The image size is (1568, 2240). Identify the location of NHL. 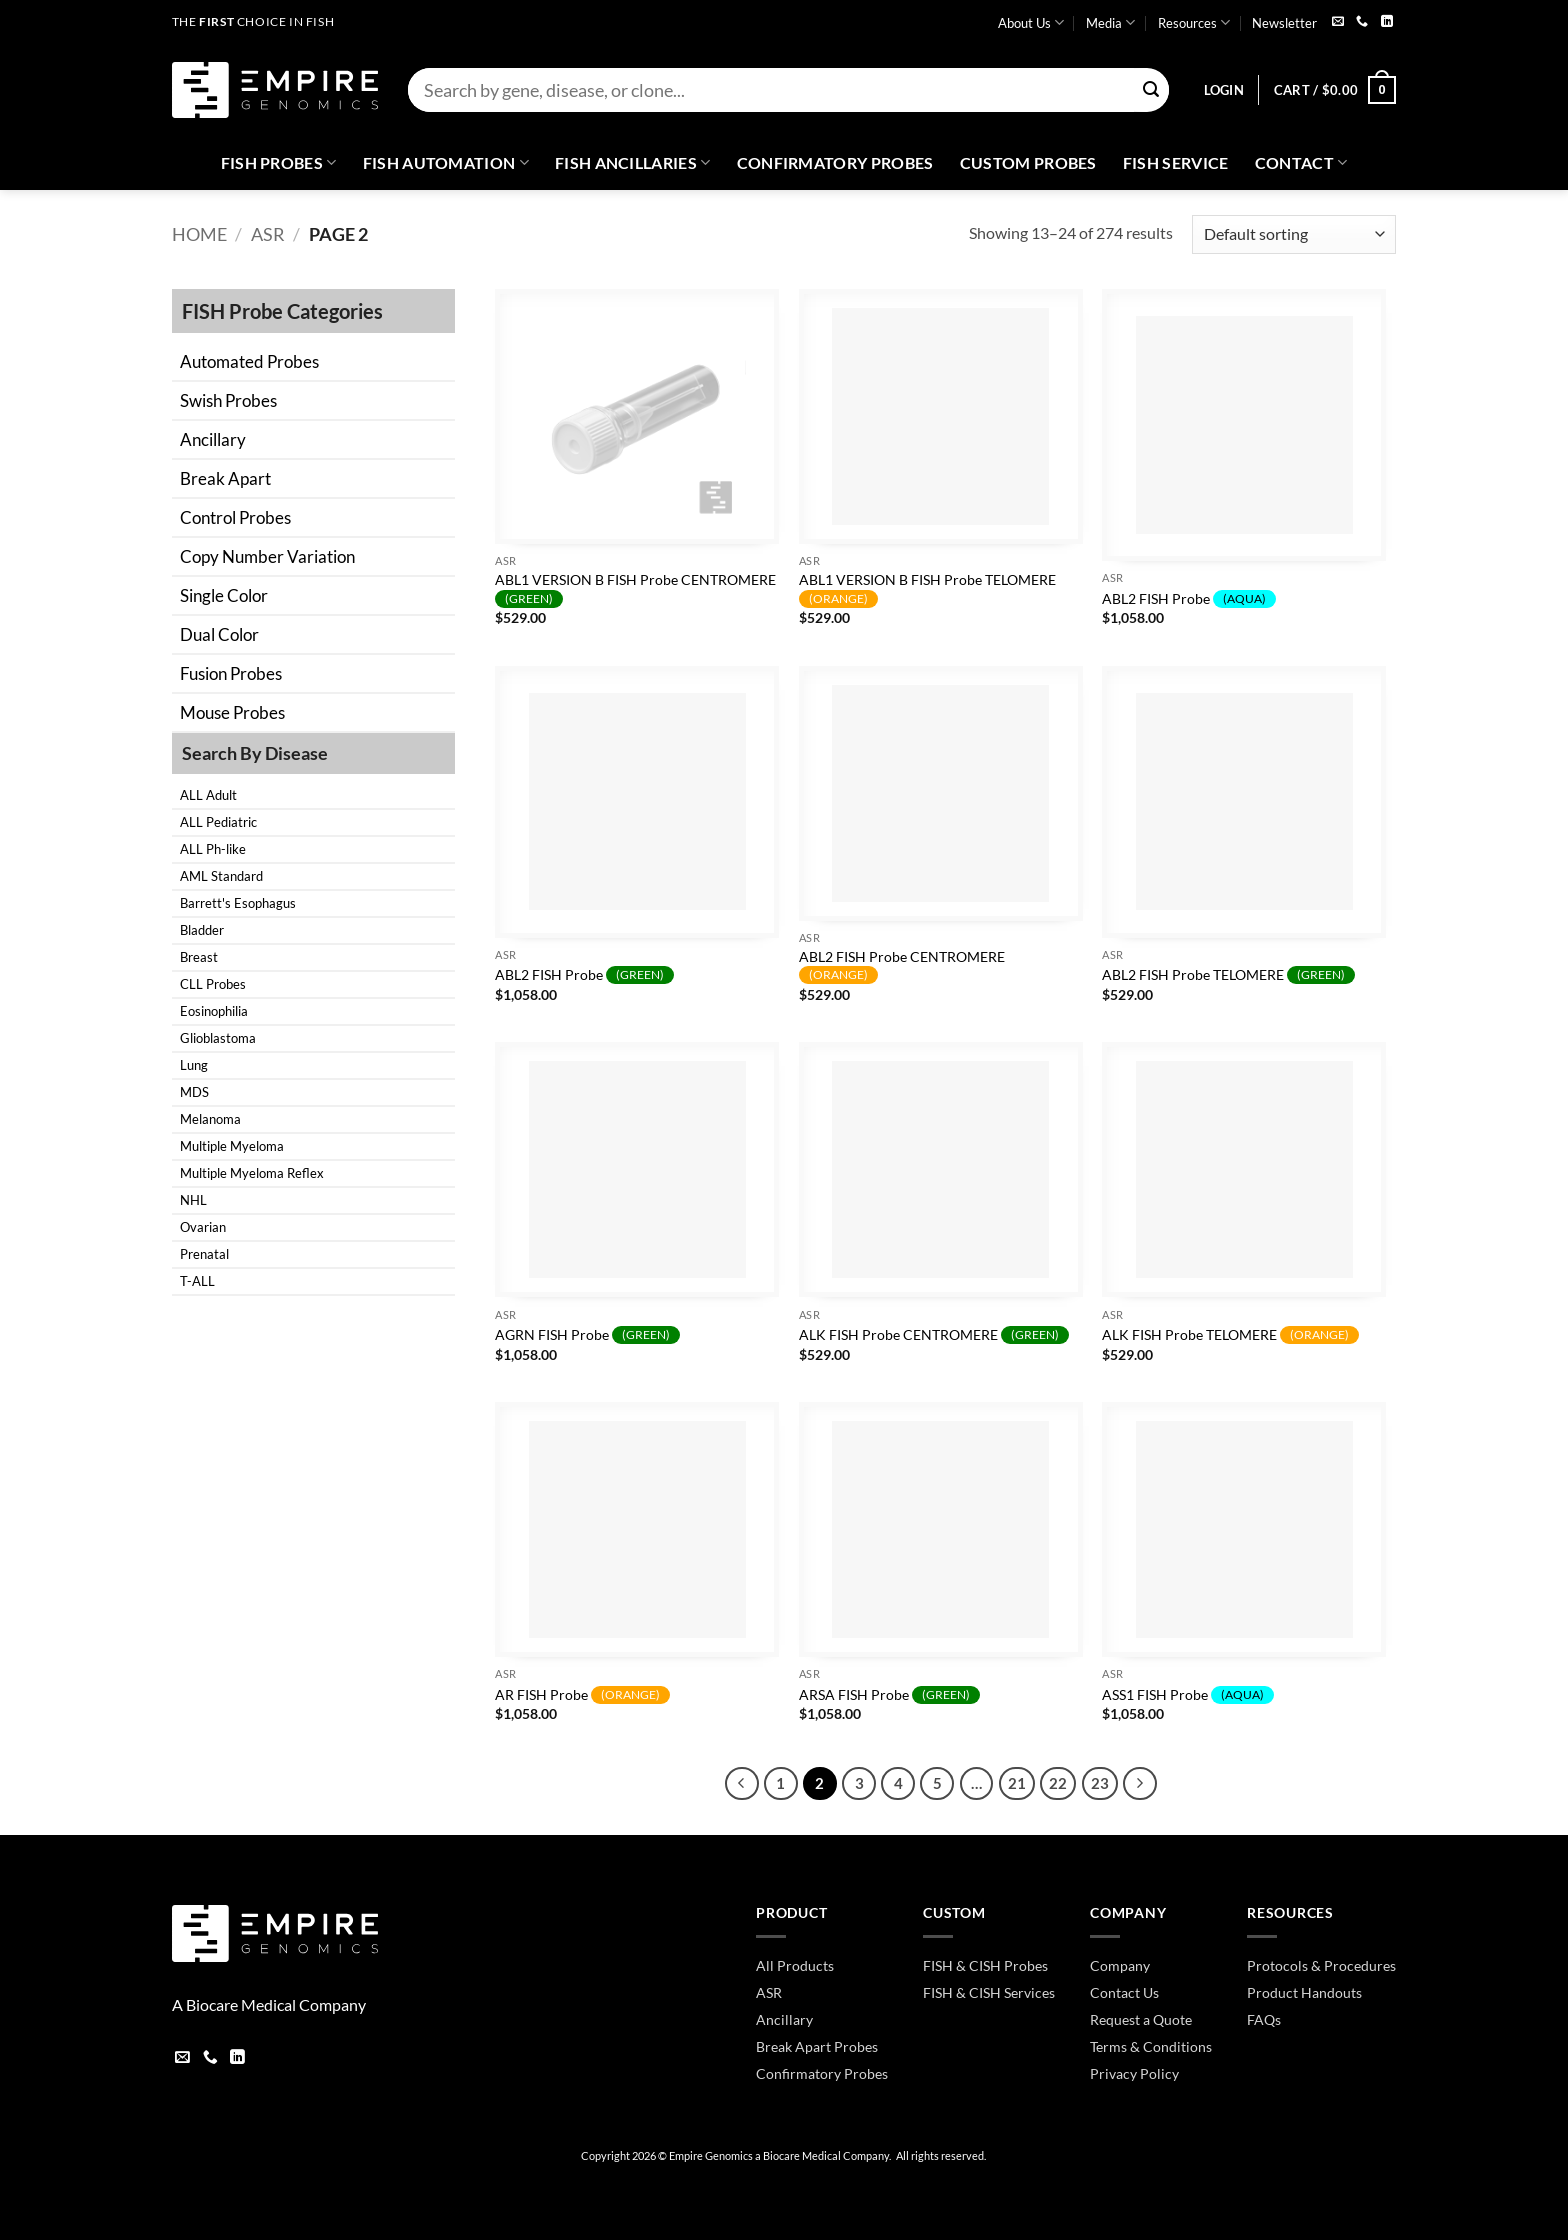
(193, 1200).